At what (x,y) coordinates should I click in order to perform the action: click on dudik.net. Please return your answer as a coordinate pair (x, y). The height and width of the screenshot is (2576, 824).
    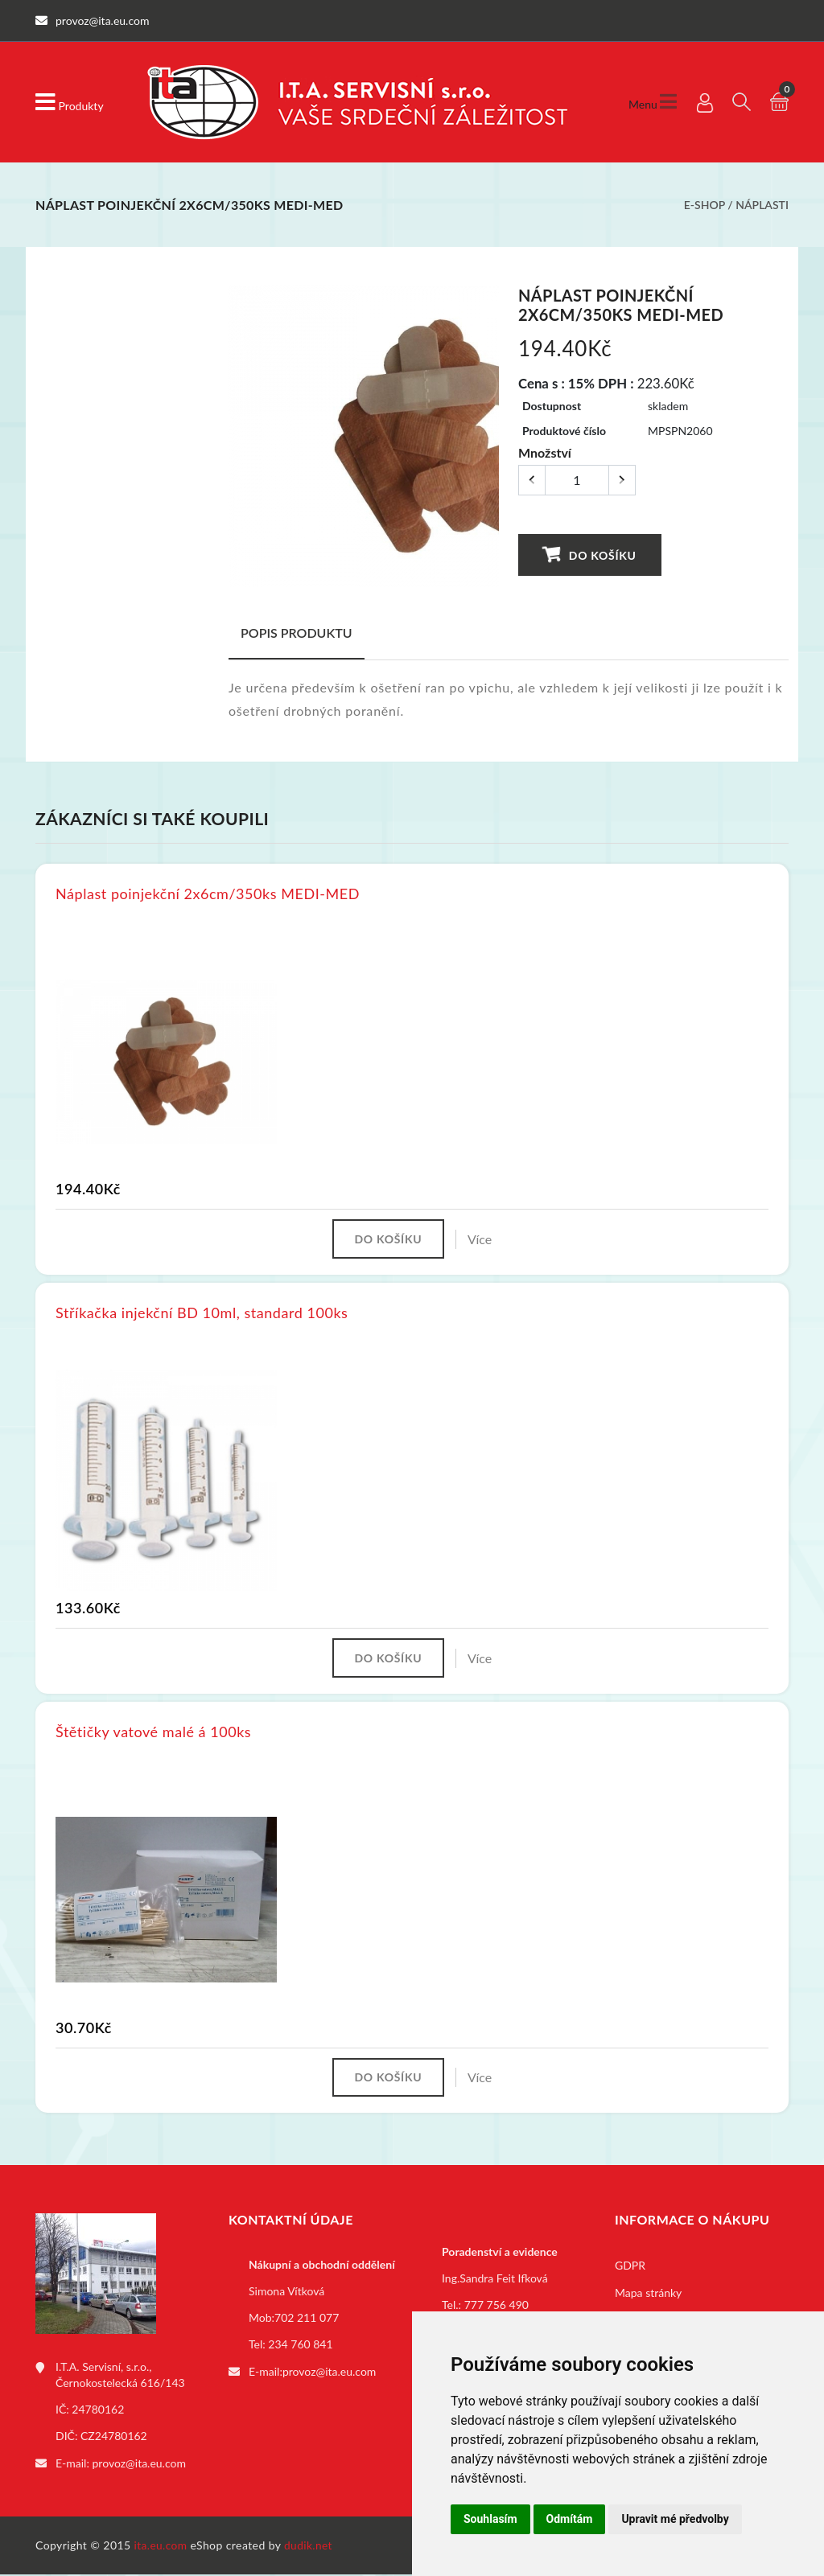
    Looking at the image, I should click on (310, 2546).